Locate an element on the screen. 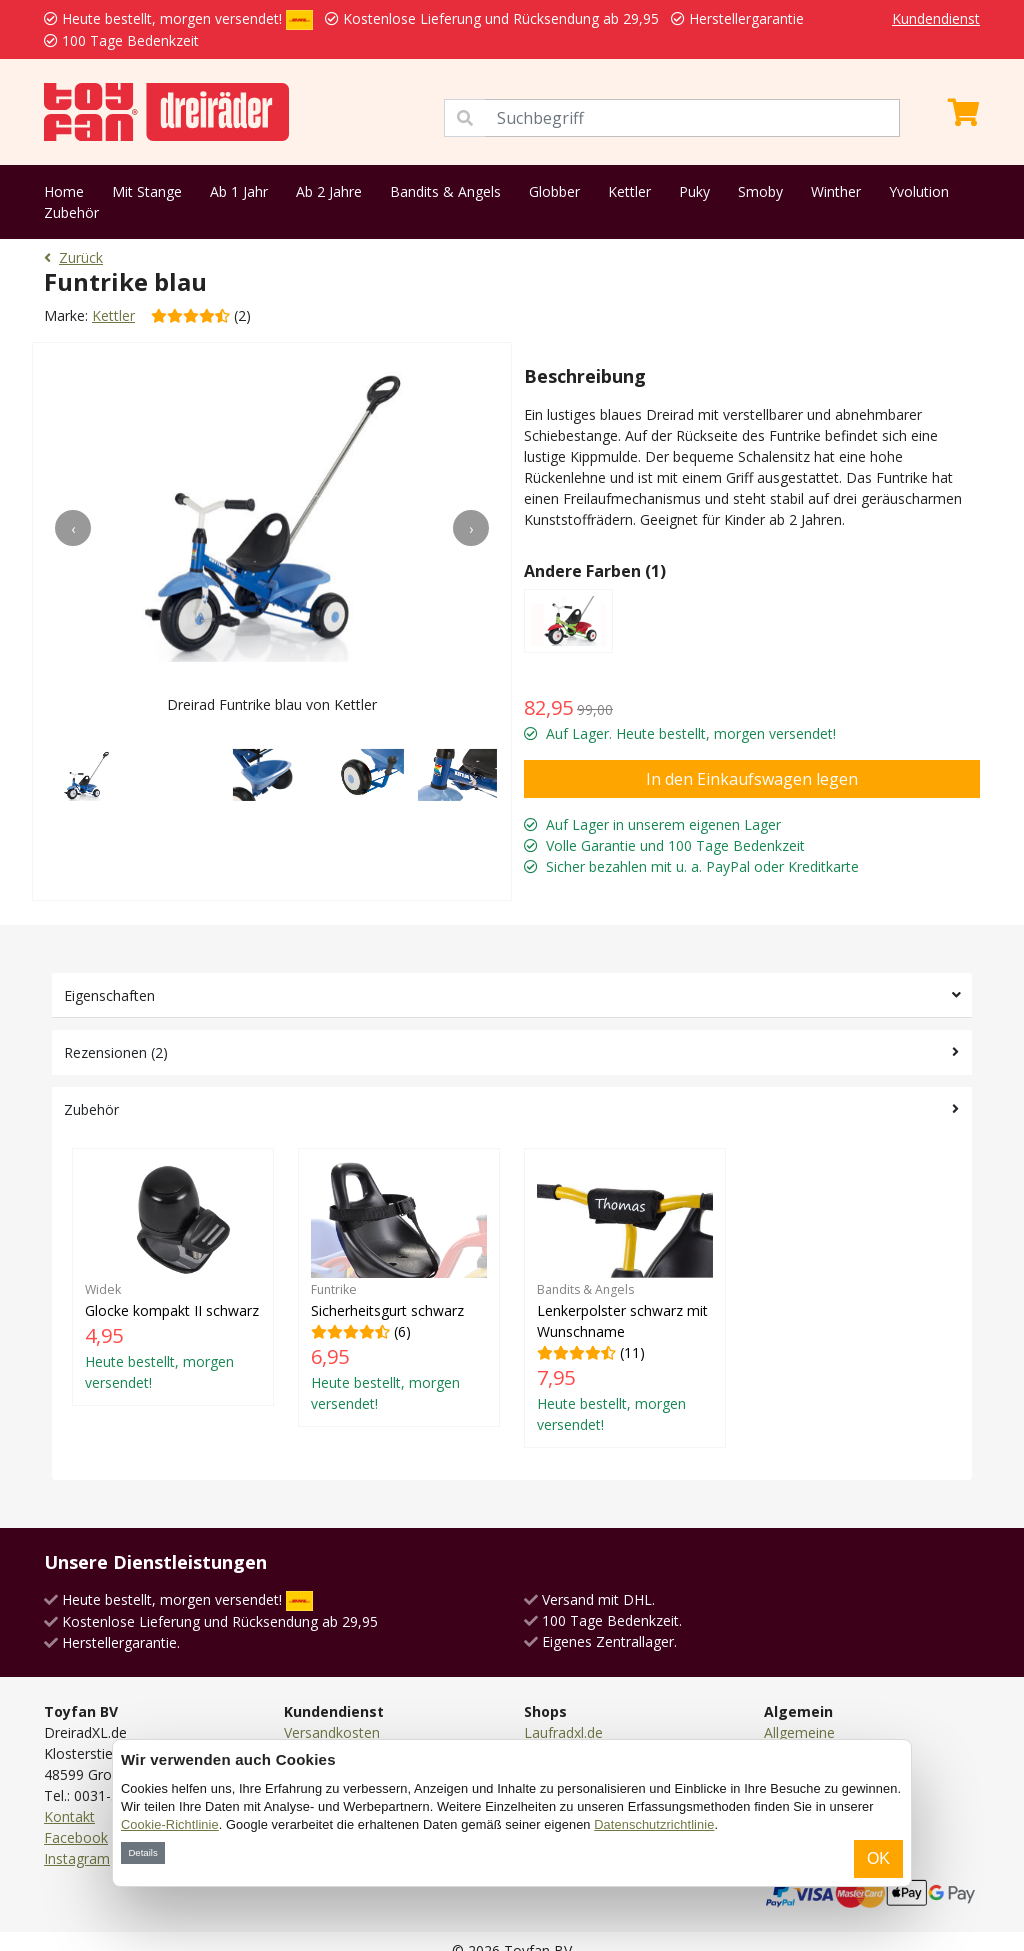  Zurück is located at coordinates (73, 257).